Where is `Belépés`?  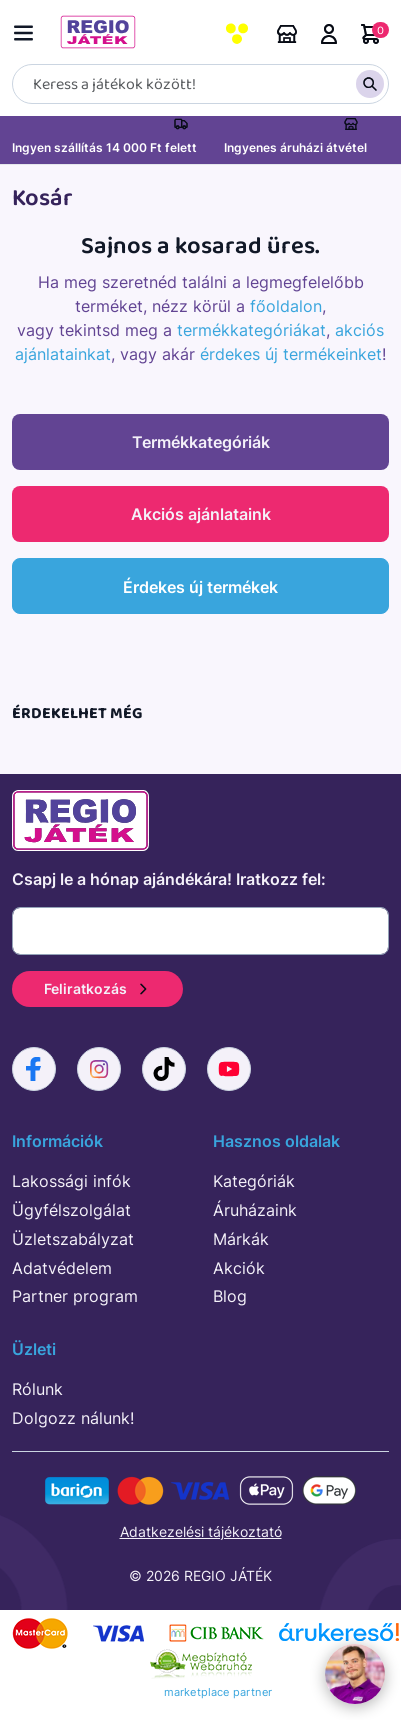 Belépés is located at coordinates (329, 34).